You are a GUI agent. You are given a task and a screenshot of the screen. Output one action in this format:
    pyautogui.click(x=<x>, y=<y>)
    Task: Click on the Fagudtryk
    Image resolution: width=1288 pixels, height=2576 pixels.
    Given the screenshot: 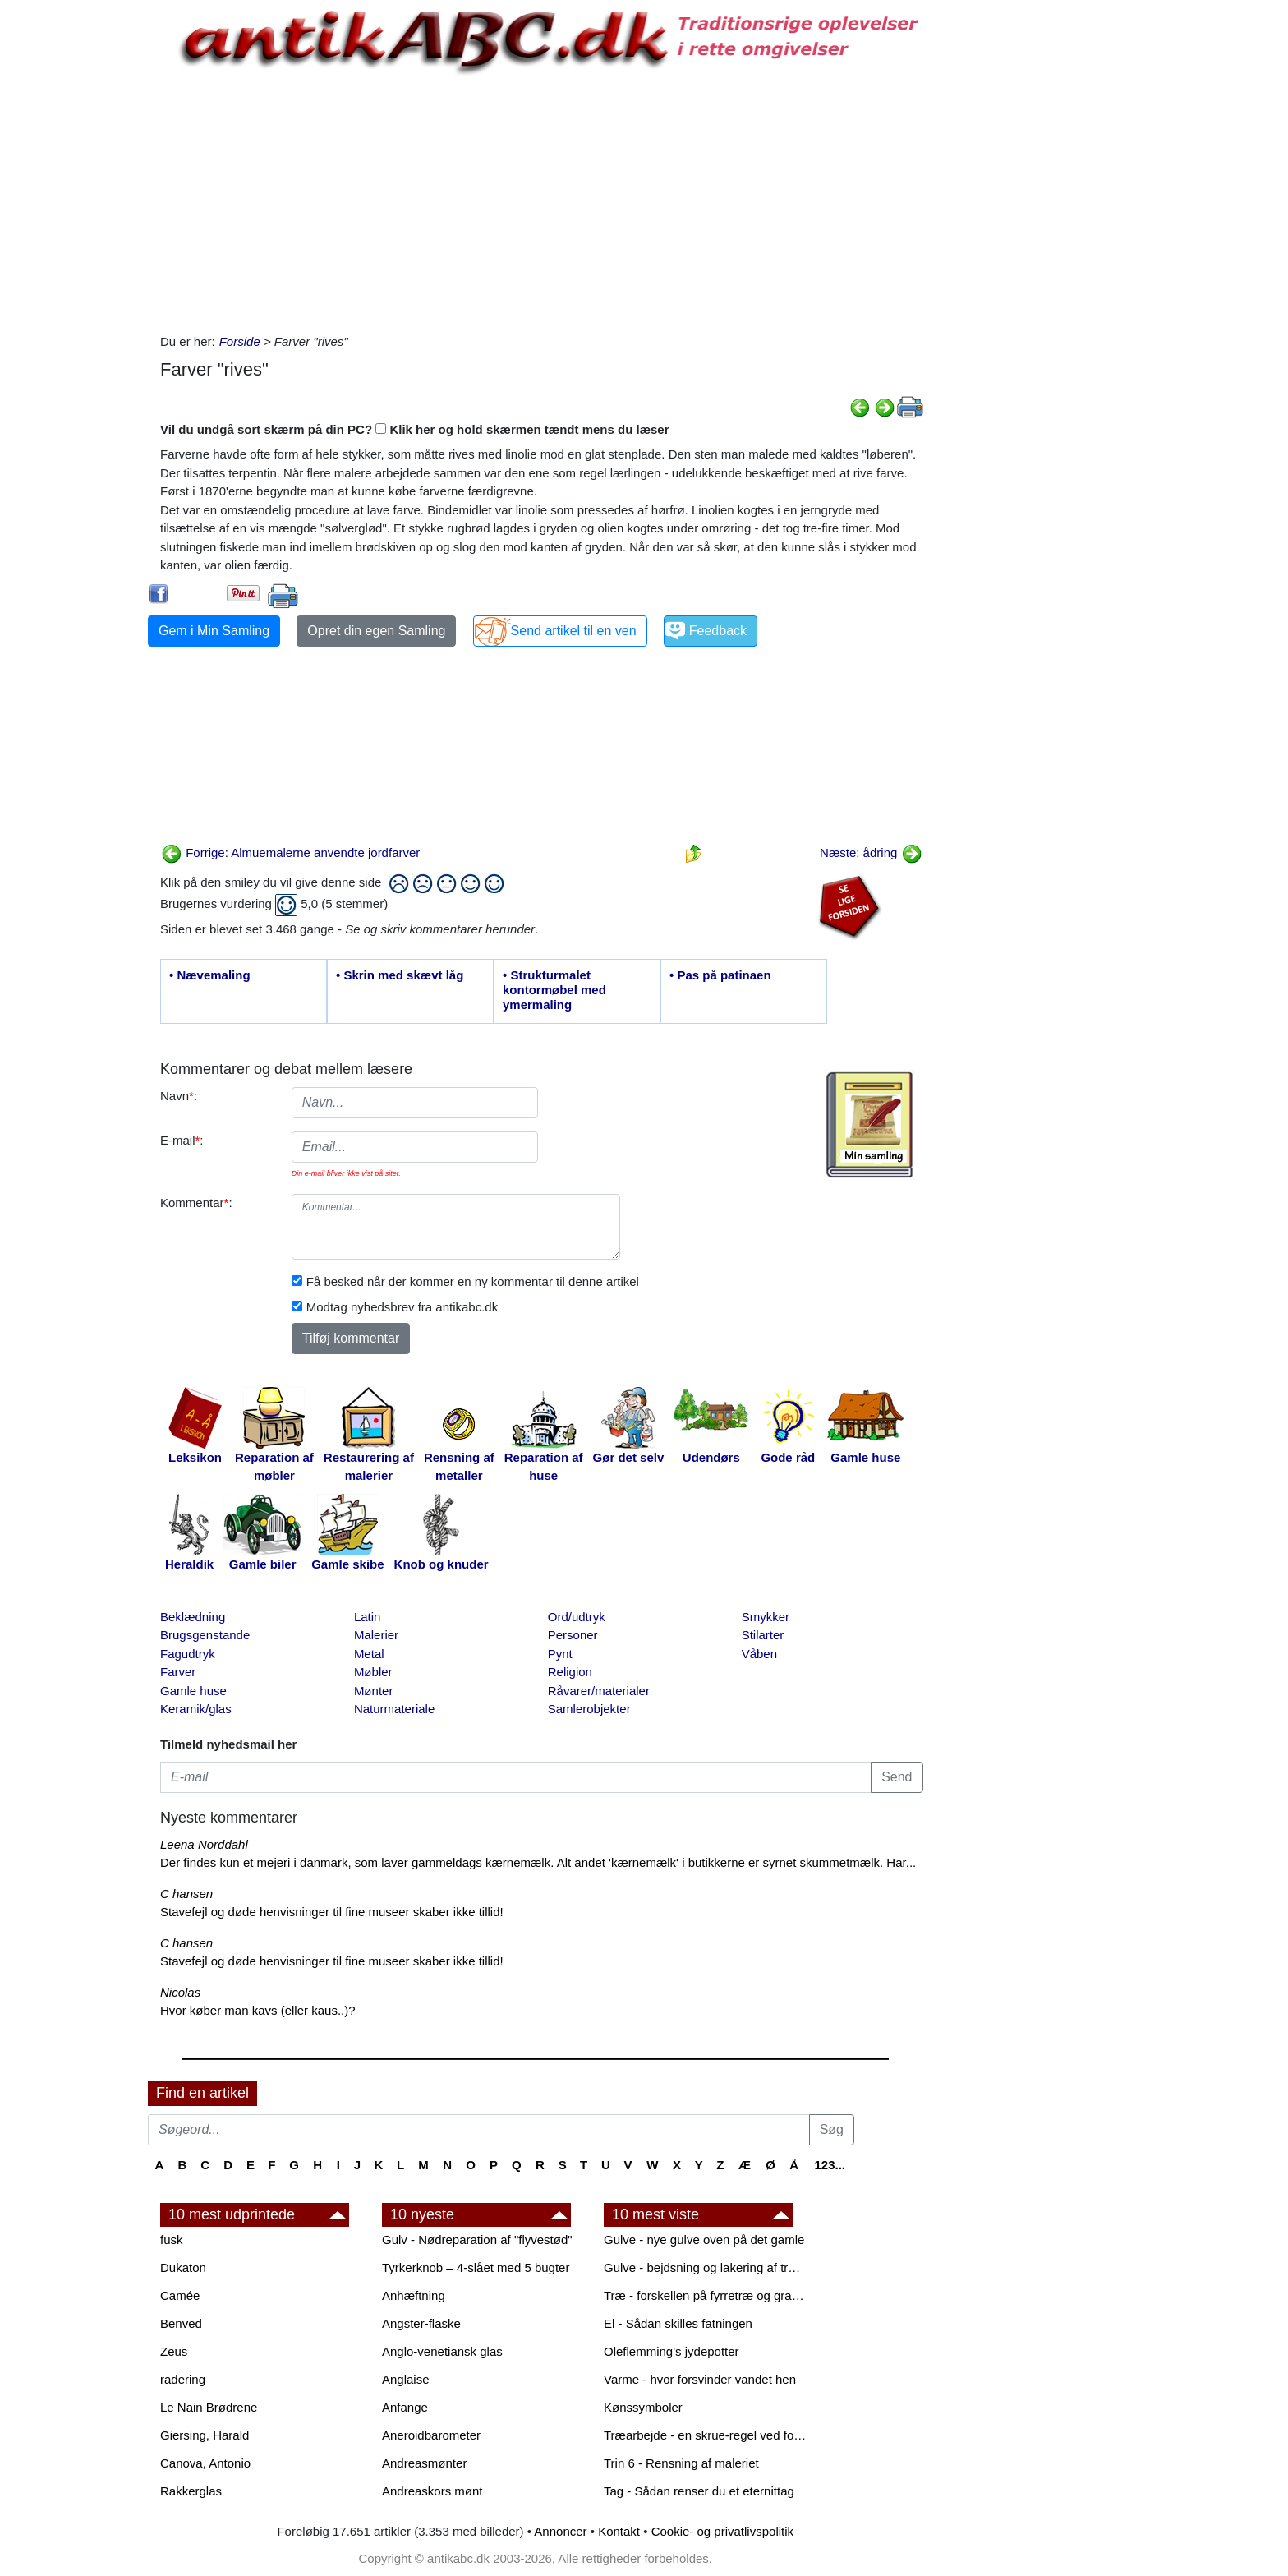 What is the action you would take?
    pyautogui.click(x=187, y=1654)
    